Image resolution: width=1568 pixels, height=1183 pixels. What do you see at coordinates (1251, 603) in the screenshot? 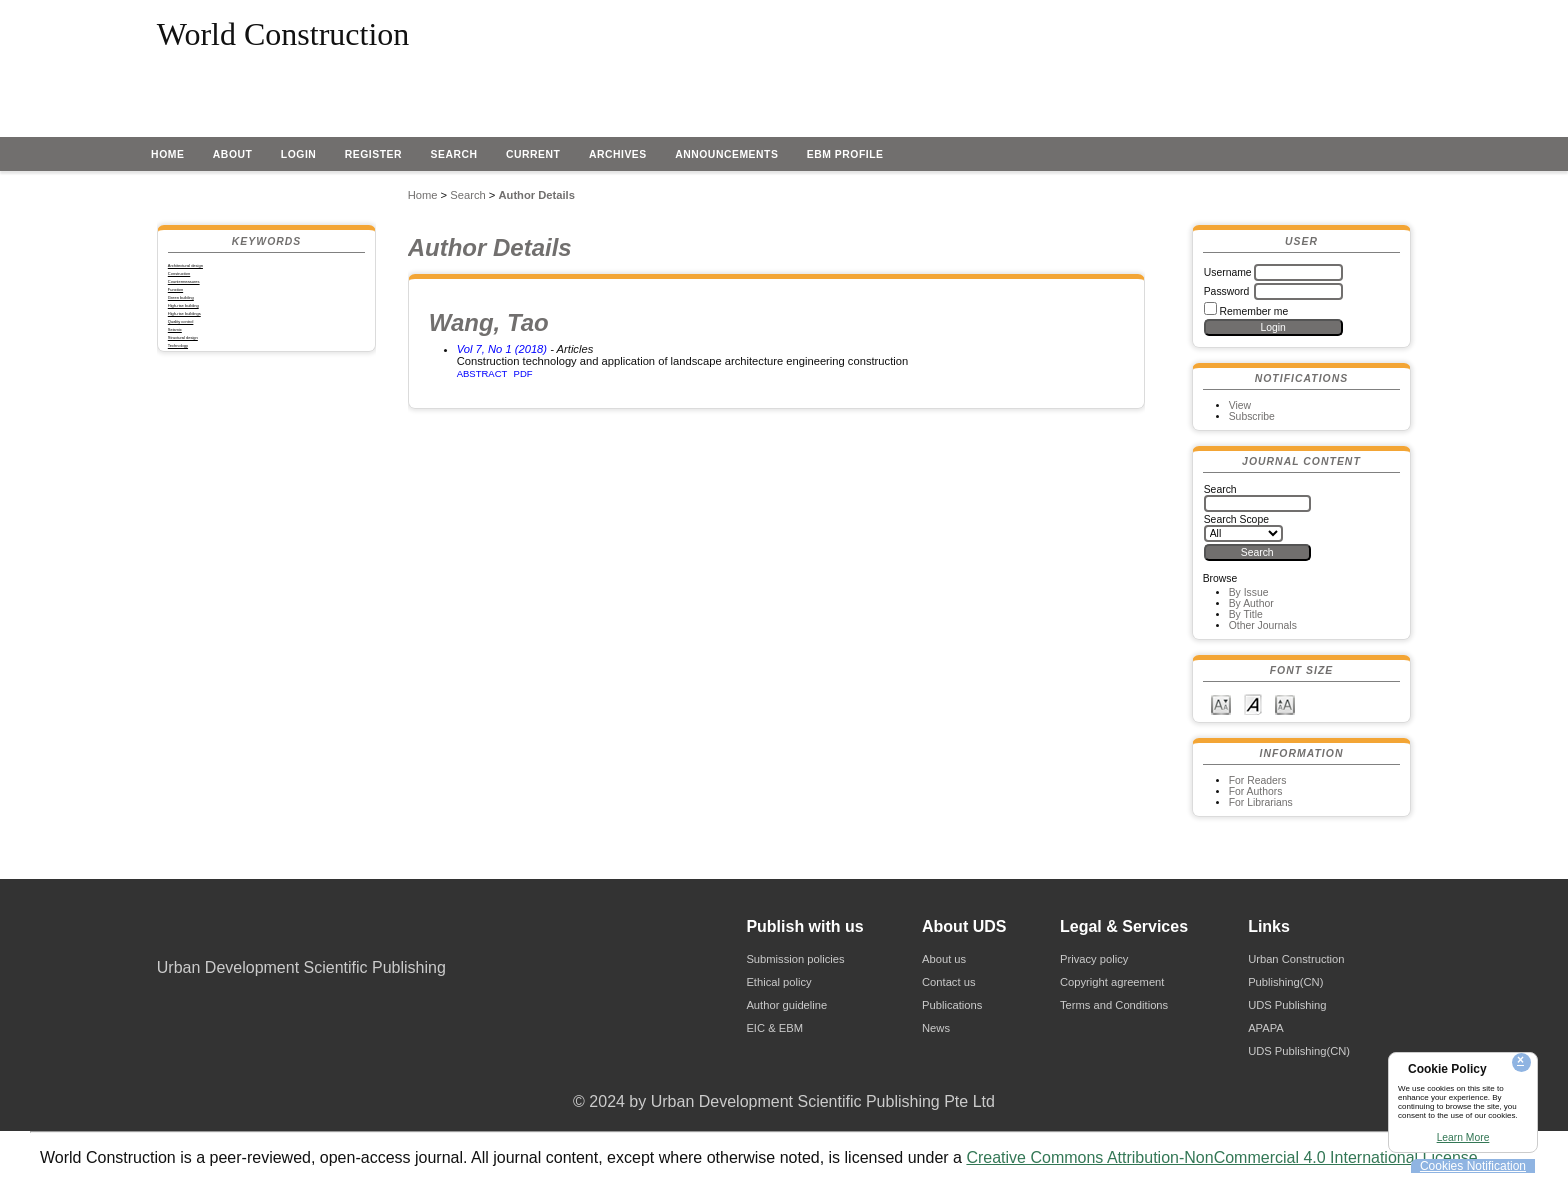
I see `By Author` at bounding box center [1251, 603].